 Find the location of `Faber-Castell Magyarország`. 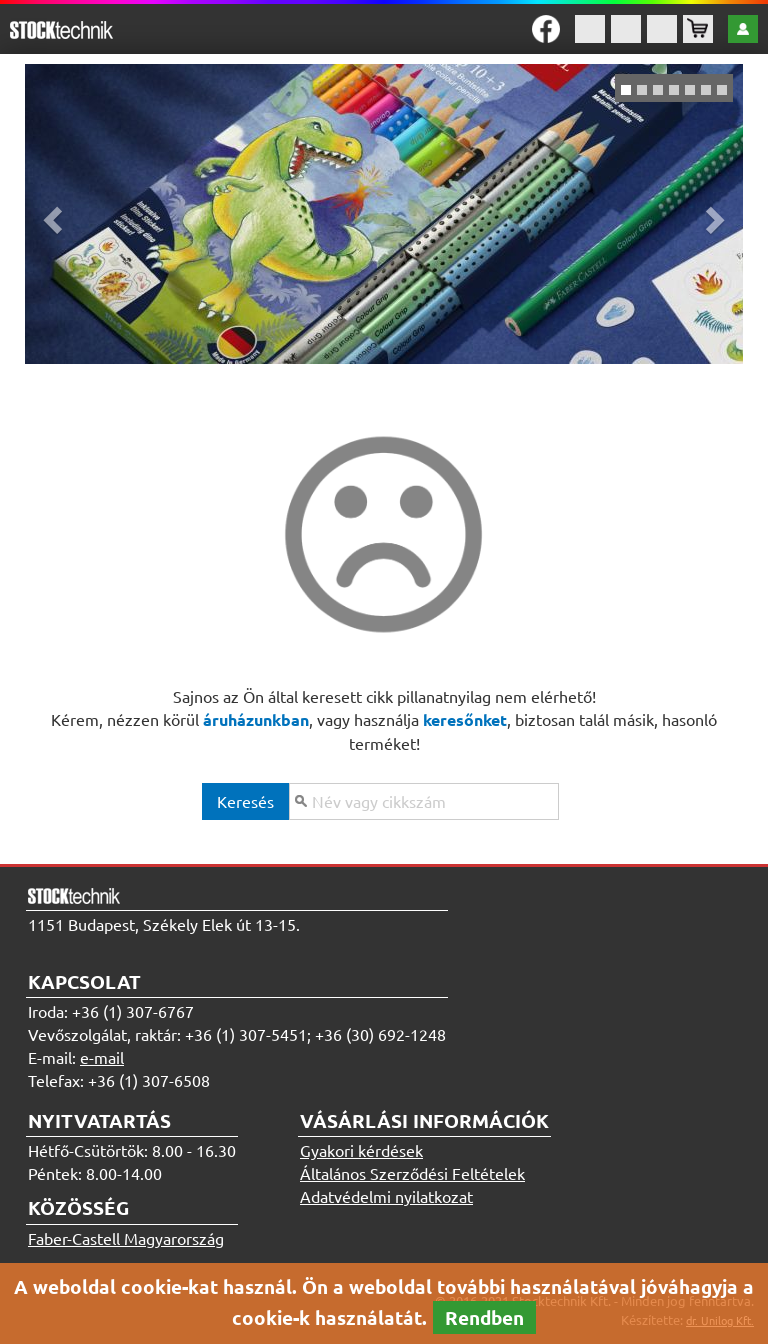

Faber-Castell Magyarország is located at coordinates (126, 1238).